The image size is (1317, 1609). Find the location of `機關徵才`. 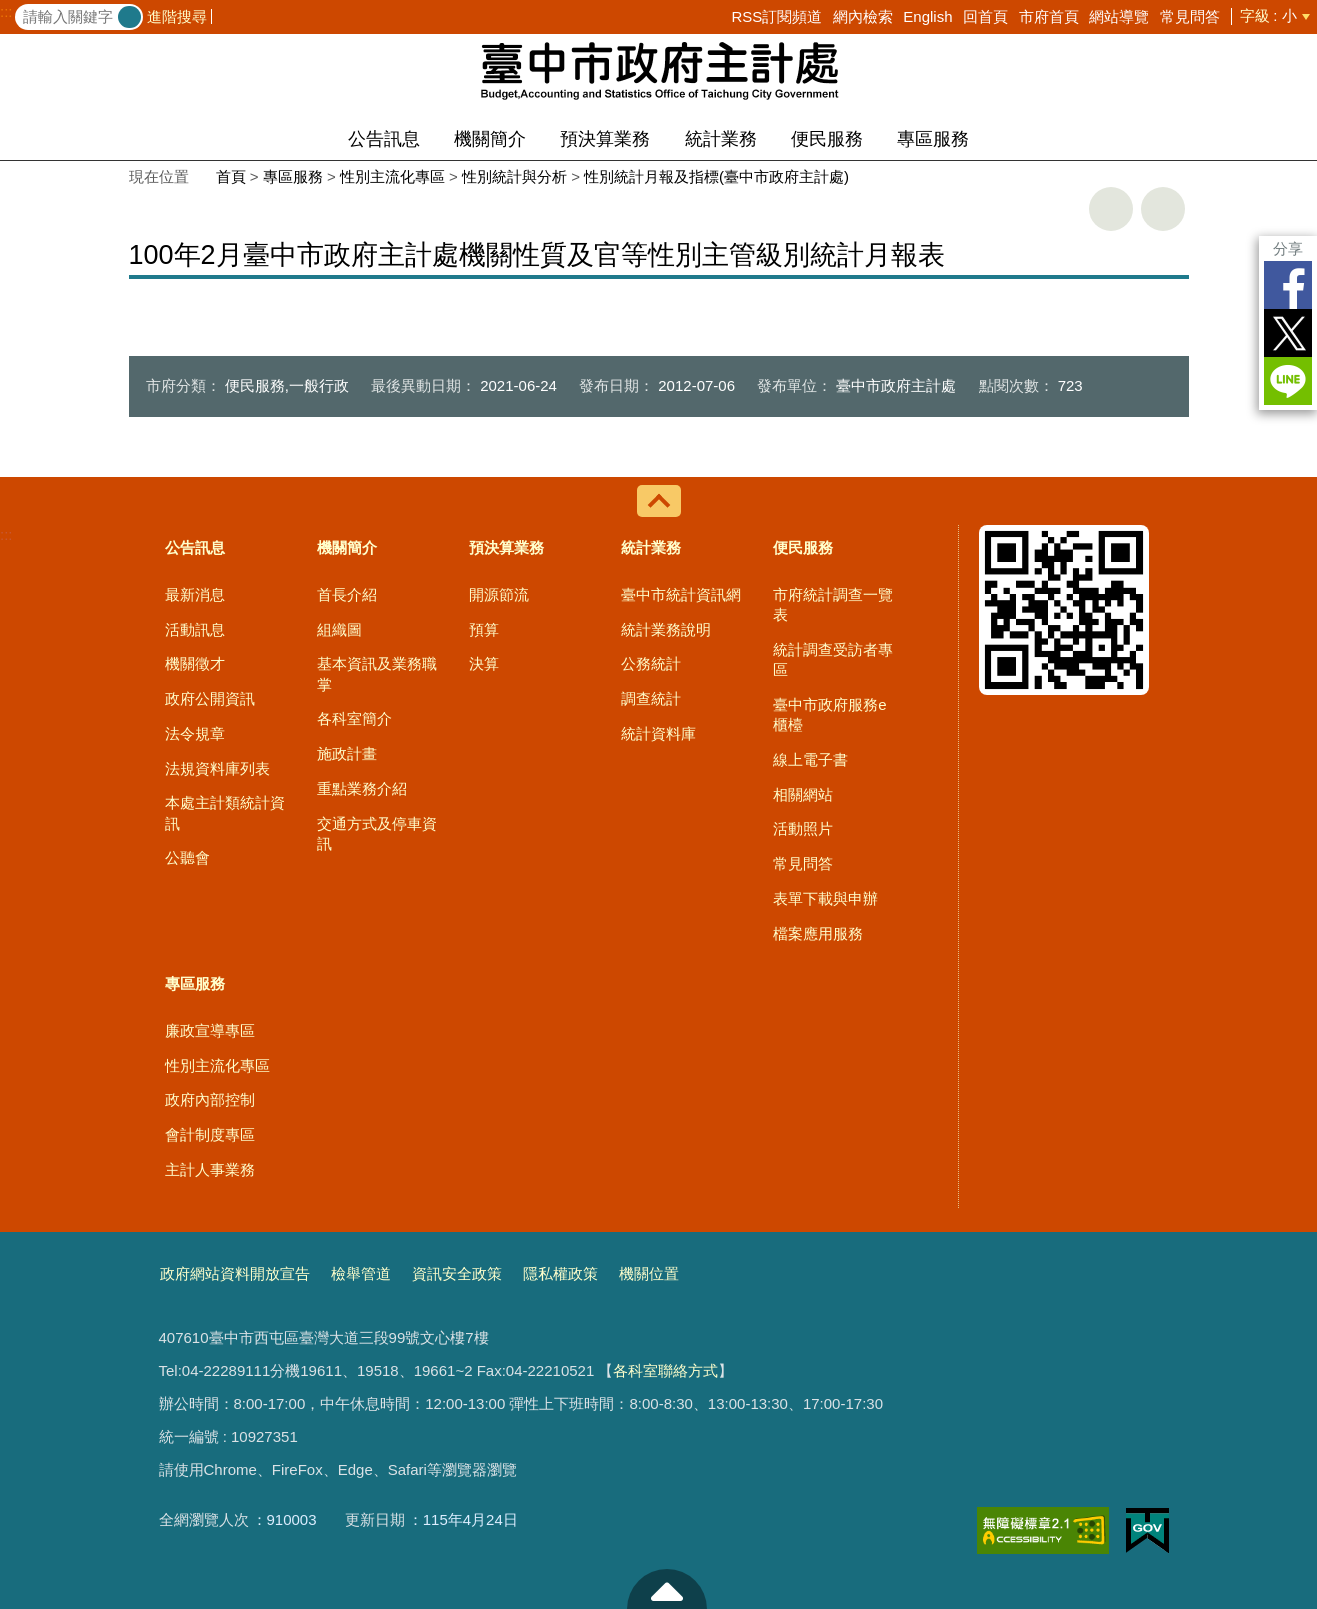

機關徵才 is located at coordinates (195, 663).